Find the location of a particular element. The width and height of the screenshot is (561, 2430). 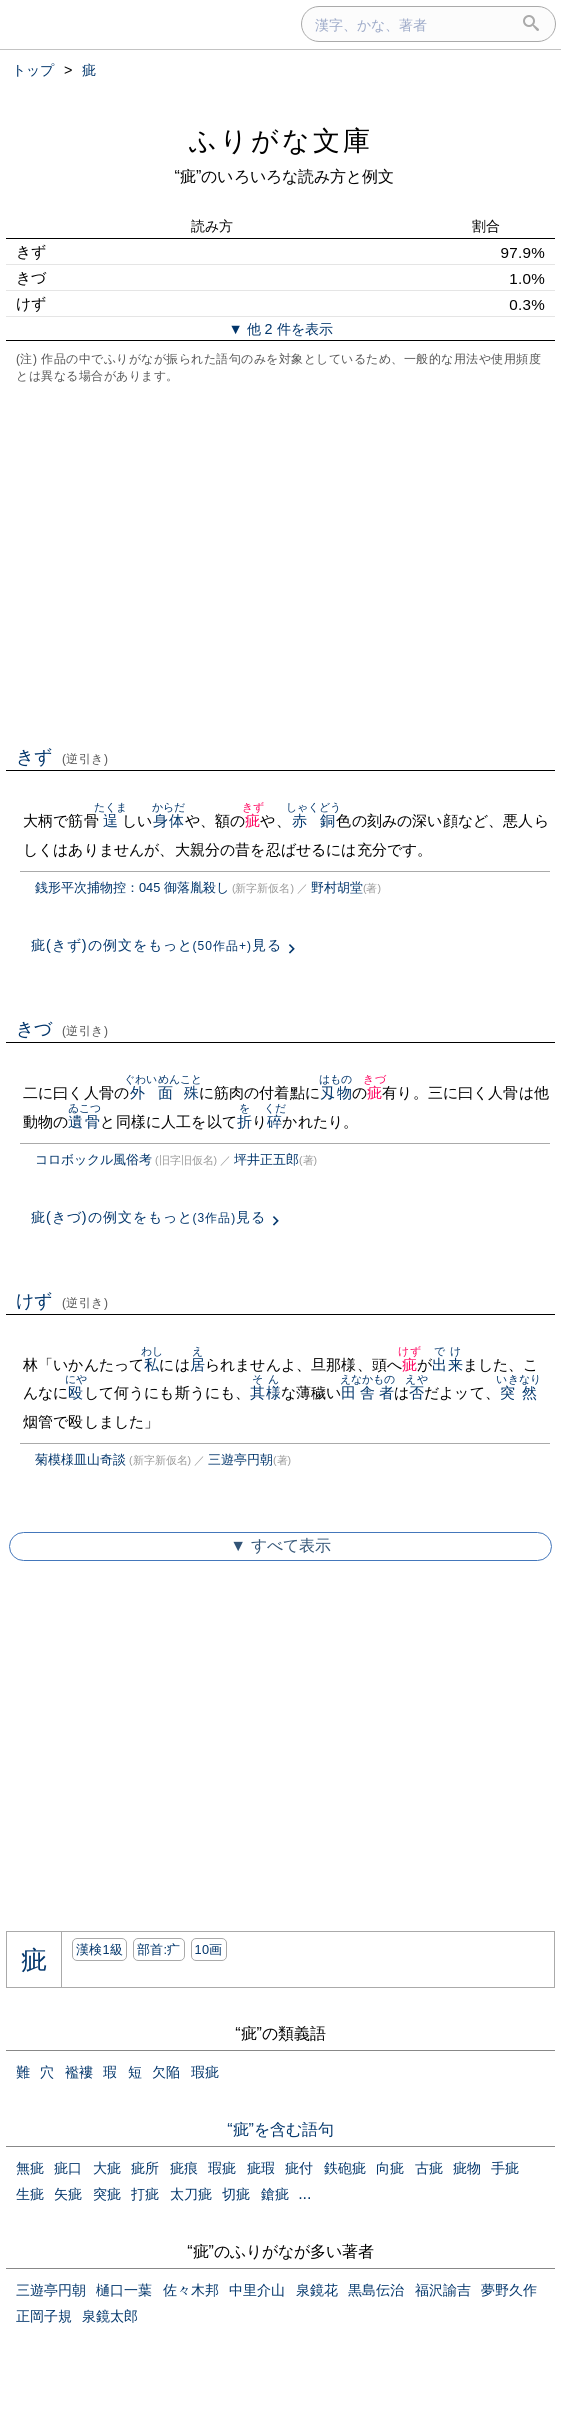

▼ すべて表示 is located at coordinates (280, 1545).